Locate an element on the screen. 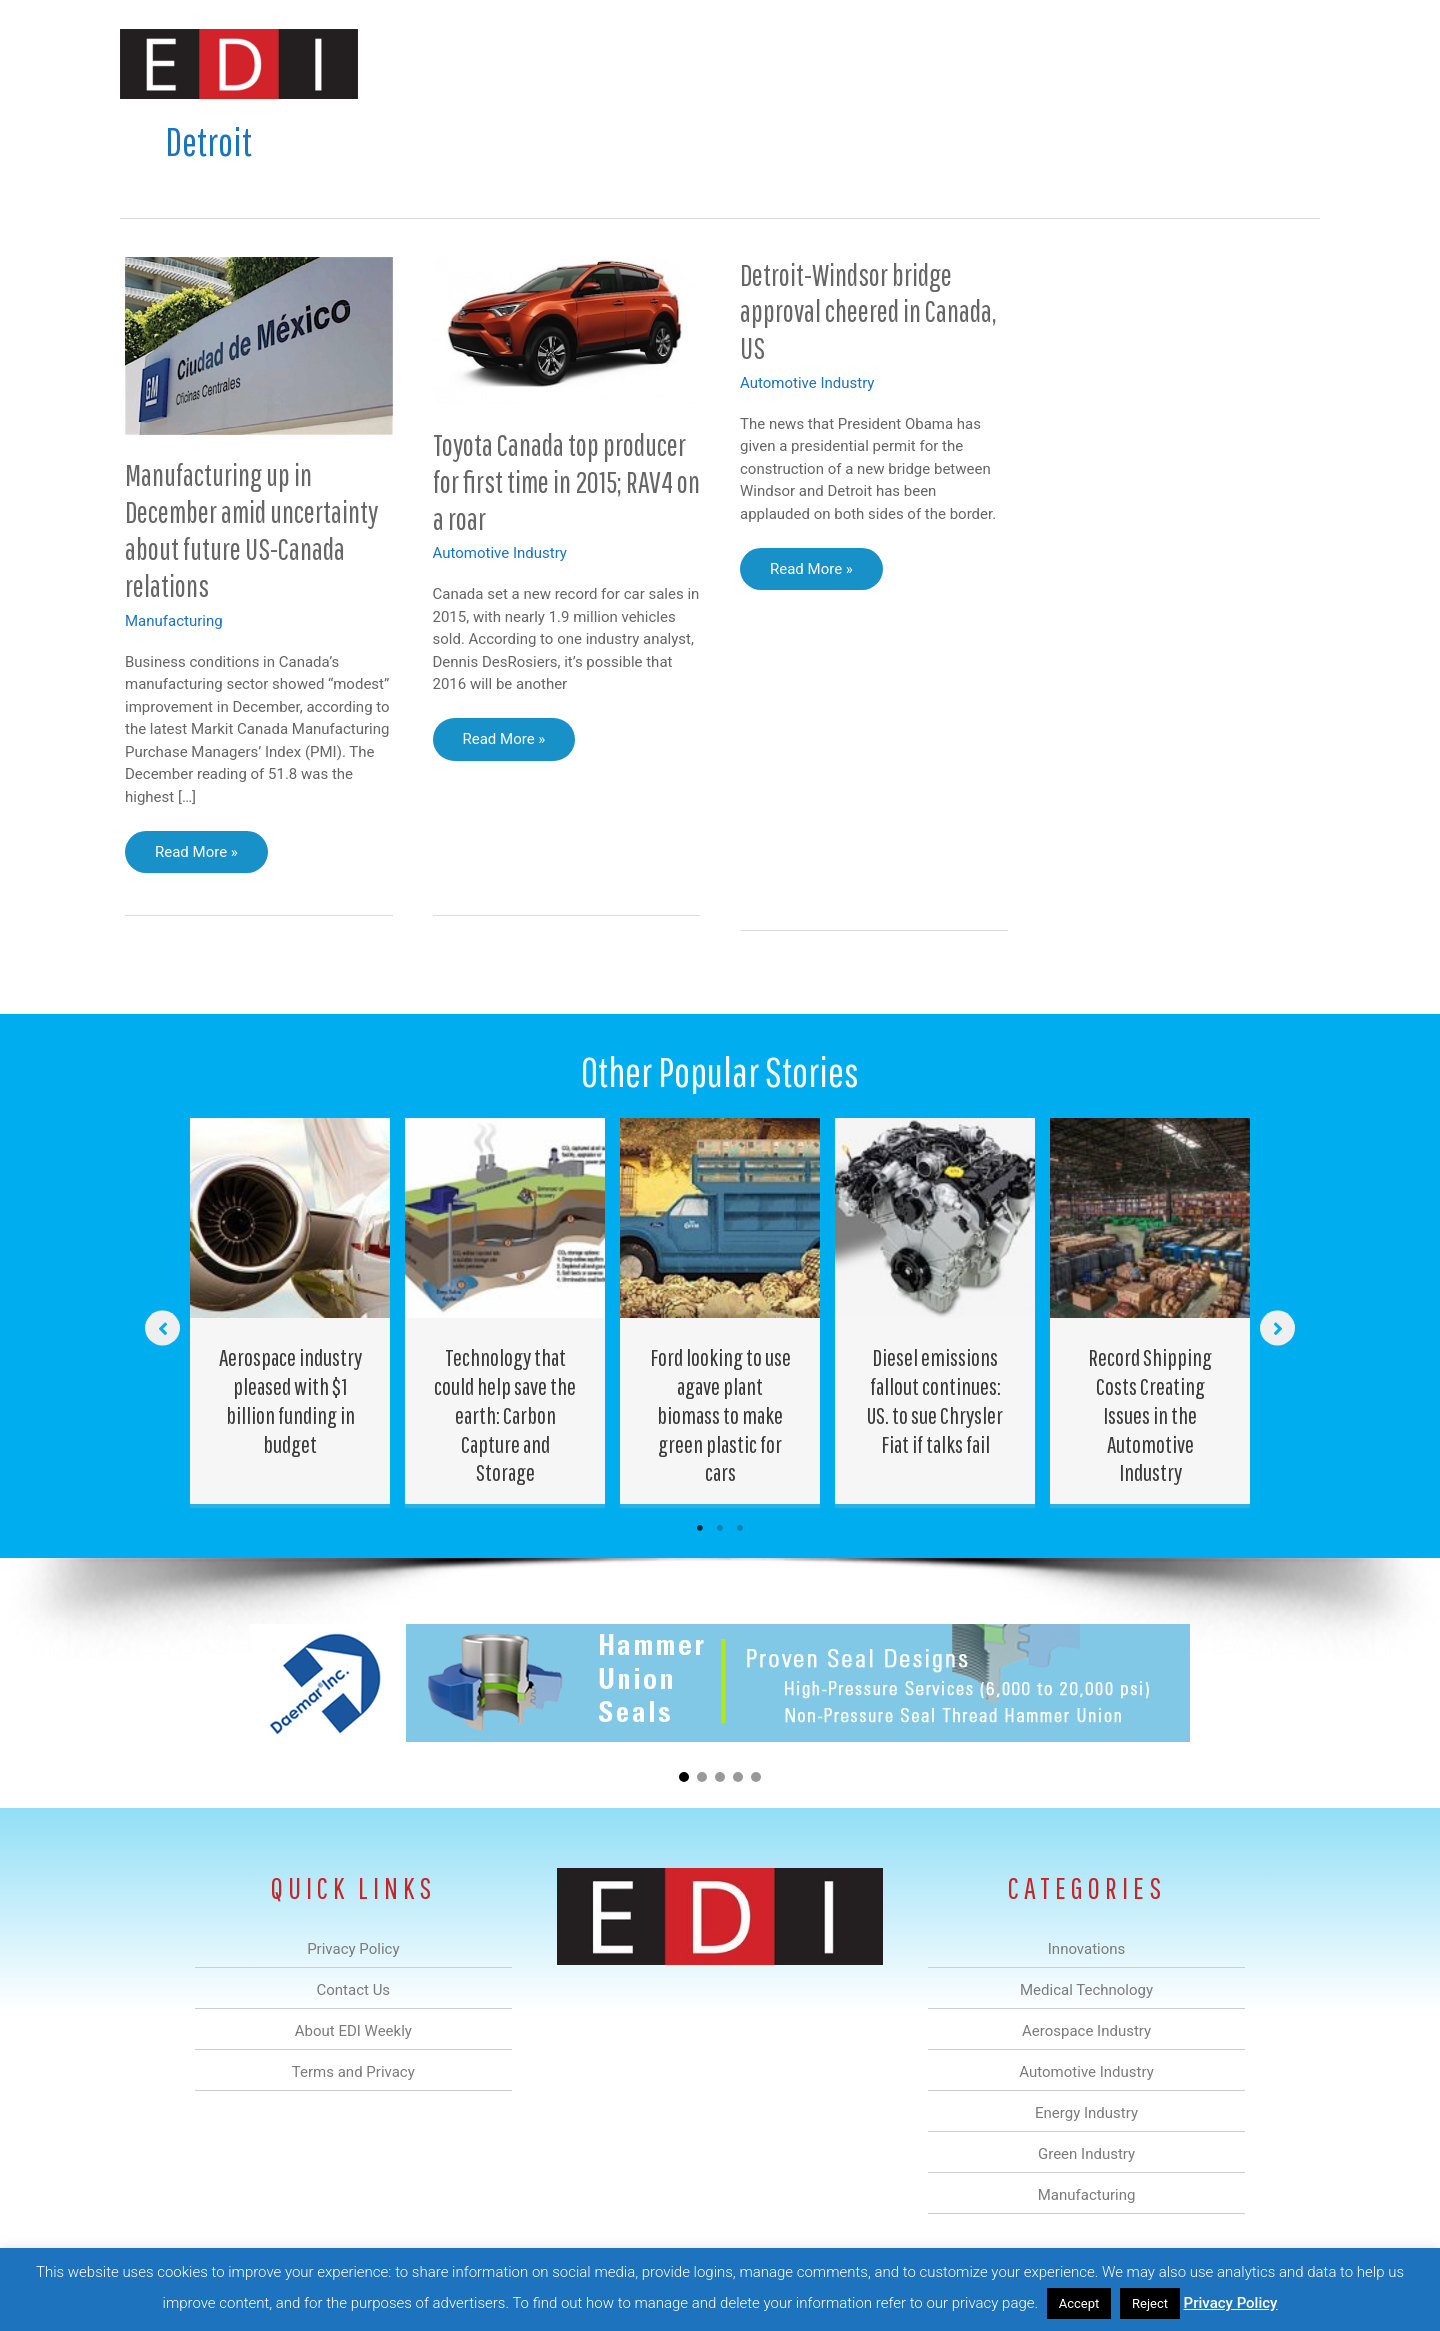 Image resolution: width=1440 pixels, height=2331 pixels. Read More » is located at coordinates (203, 857).